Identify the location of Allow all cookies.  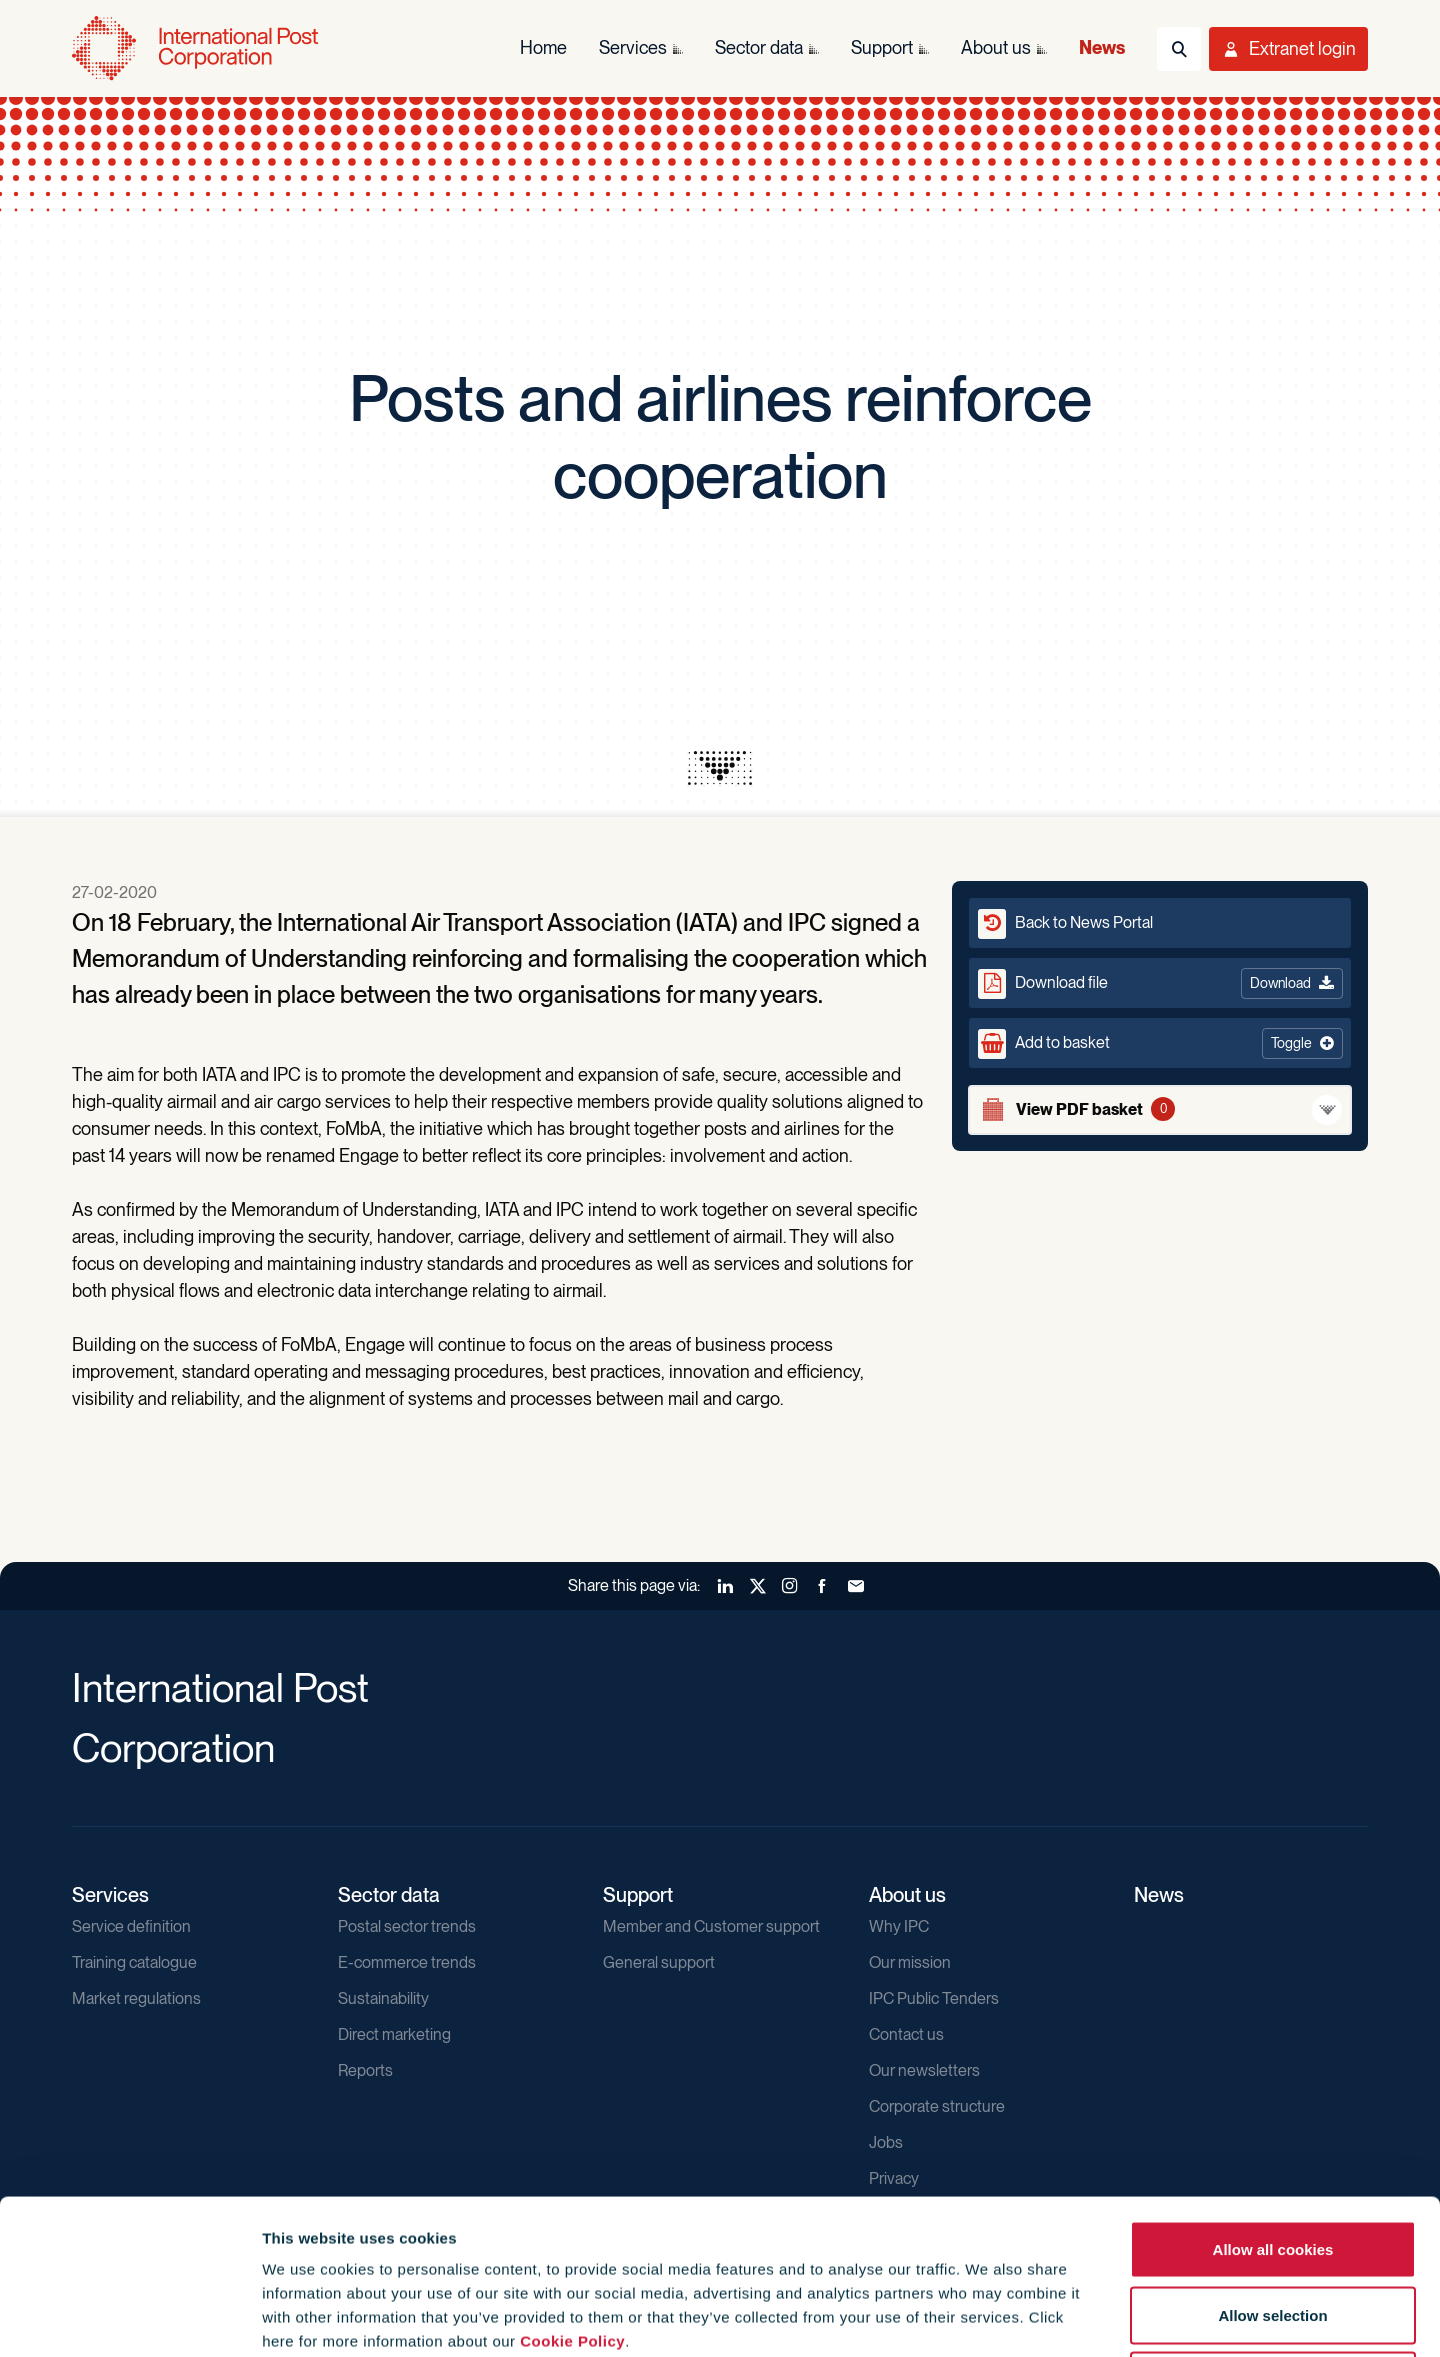
(1273, 2094).